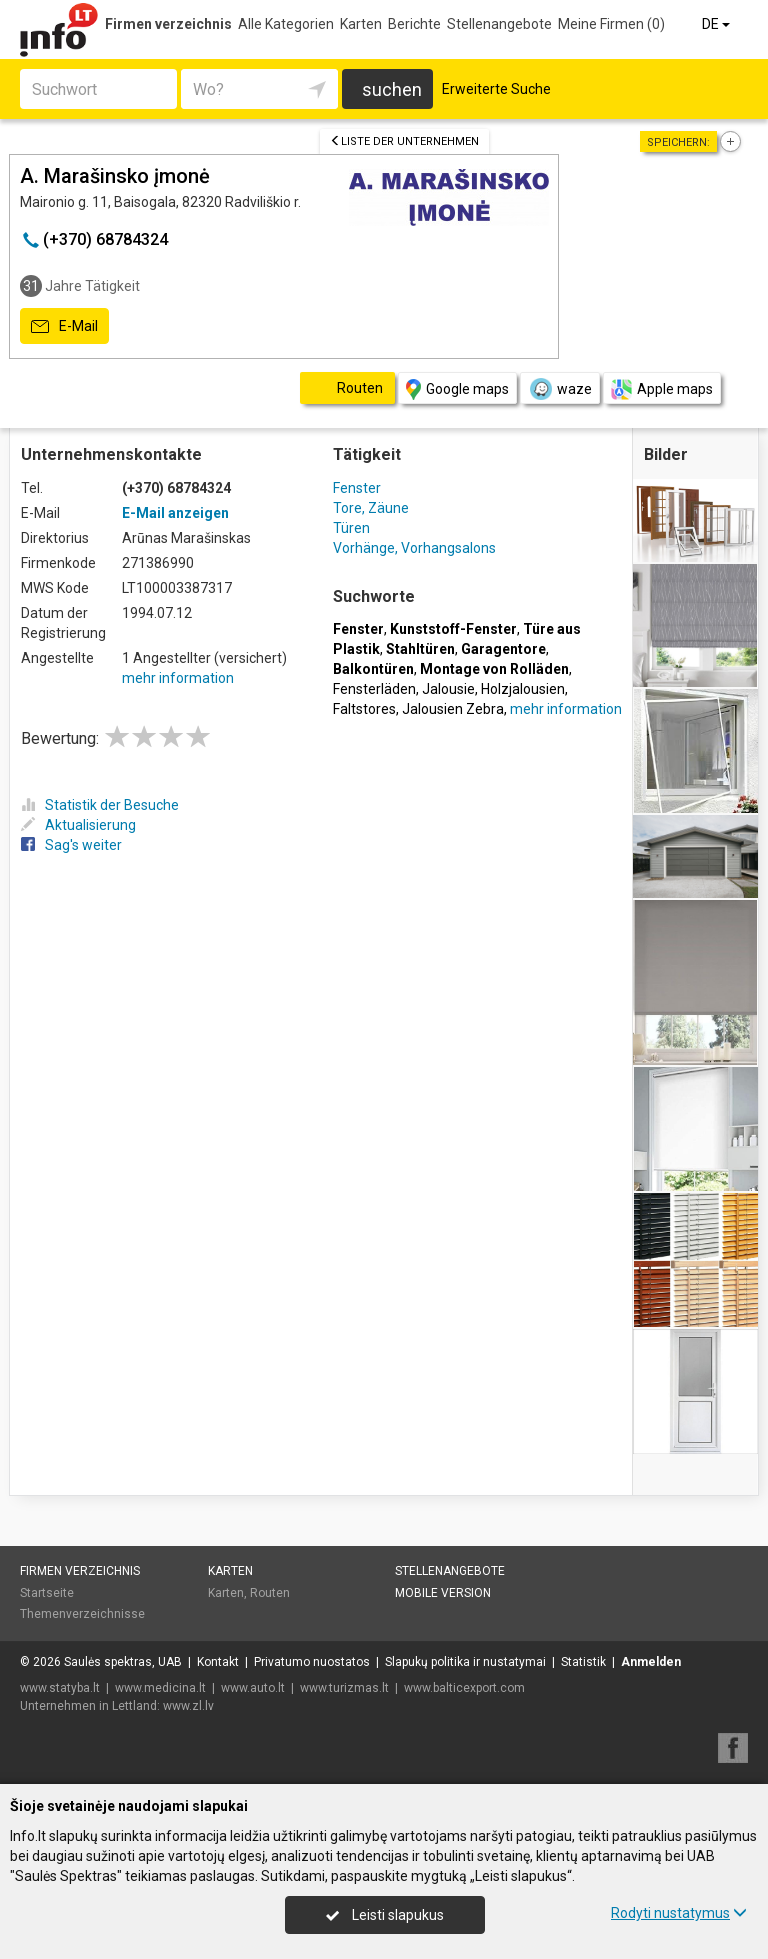 Image resolution: width=768 pixels, height=1959 pixels. I want to click on www.balticexport.com, so click(464, 1688).